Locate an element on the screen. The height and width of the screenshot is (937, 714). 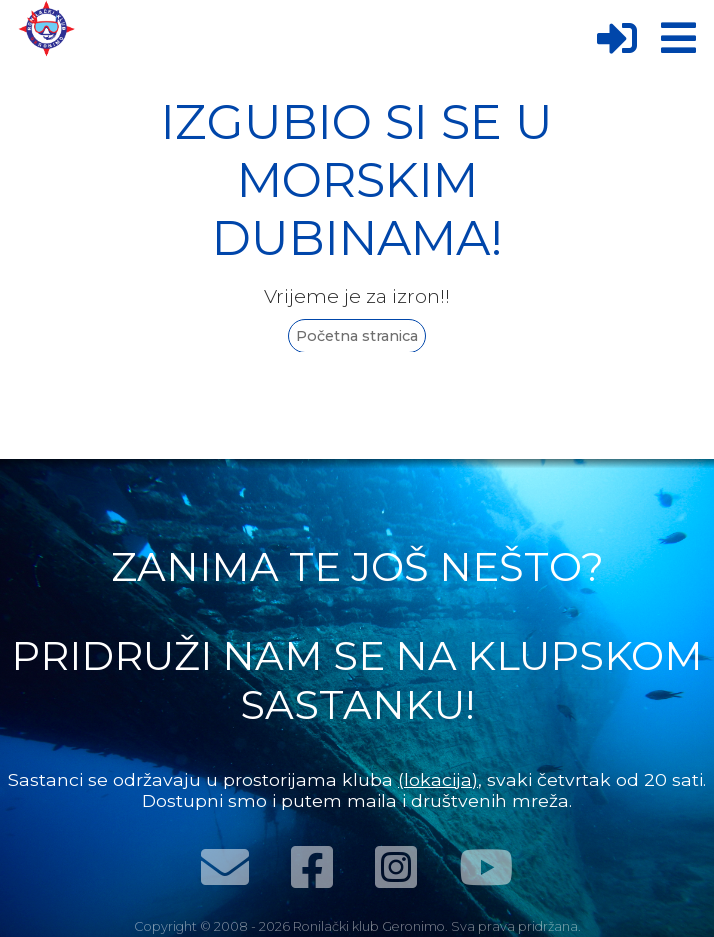
Početna stranica is located at coordinates (357, 336).